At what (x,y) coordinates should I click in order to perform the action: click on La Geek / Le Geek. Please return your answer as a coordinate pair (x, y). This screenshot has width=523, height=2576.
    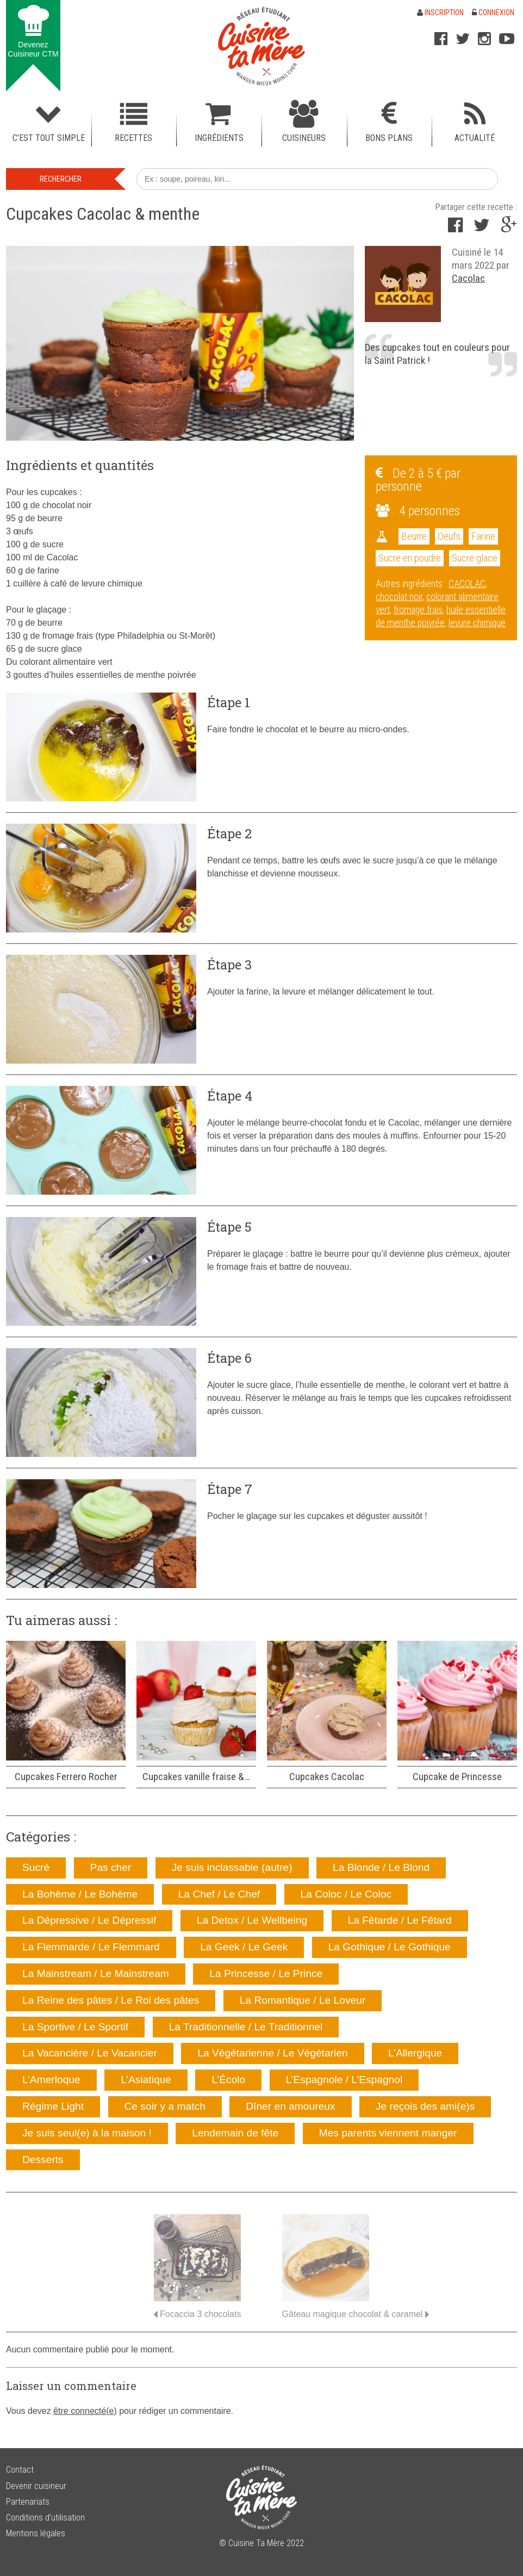
    Looking at the image, I should click on (244, 1947).